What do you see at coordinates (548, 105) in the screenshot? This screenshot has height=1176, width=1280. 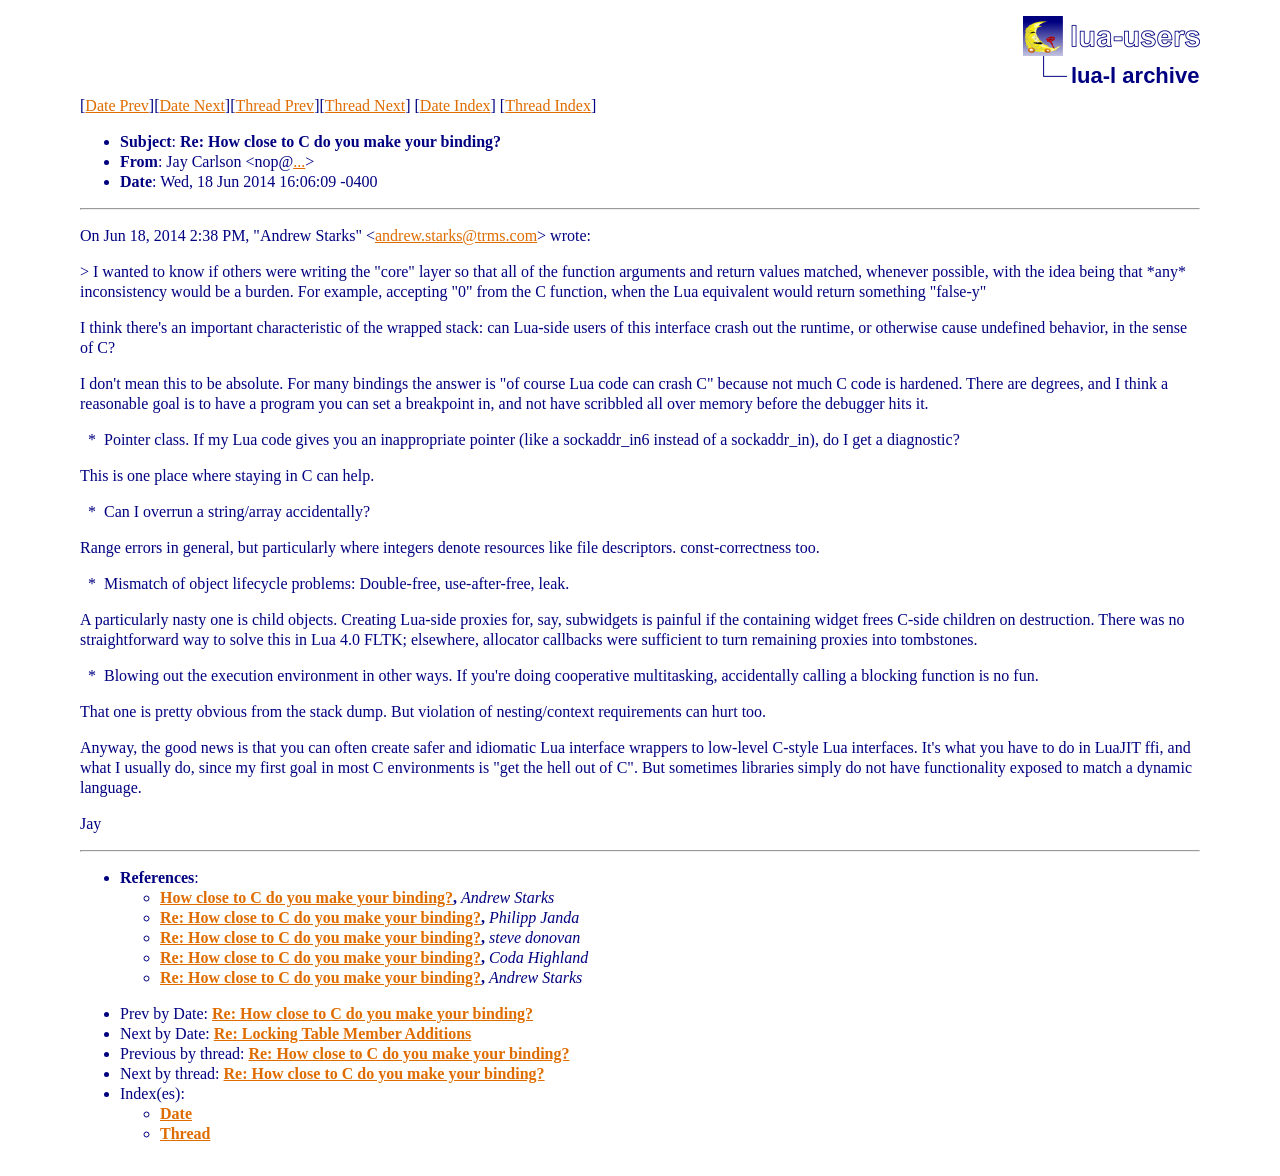 I see `Thread Index` at bounding box center [548, 105].